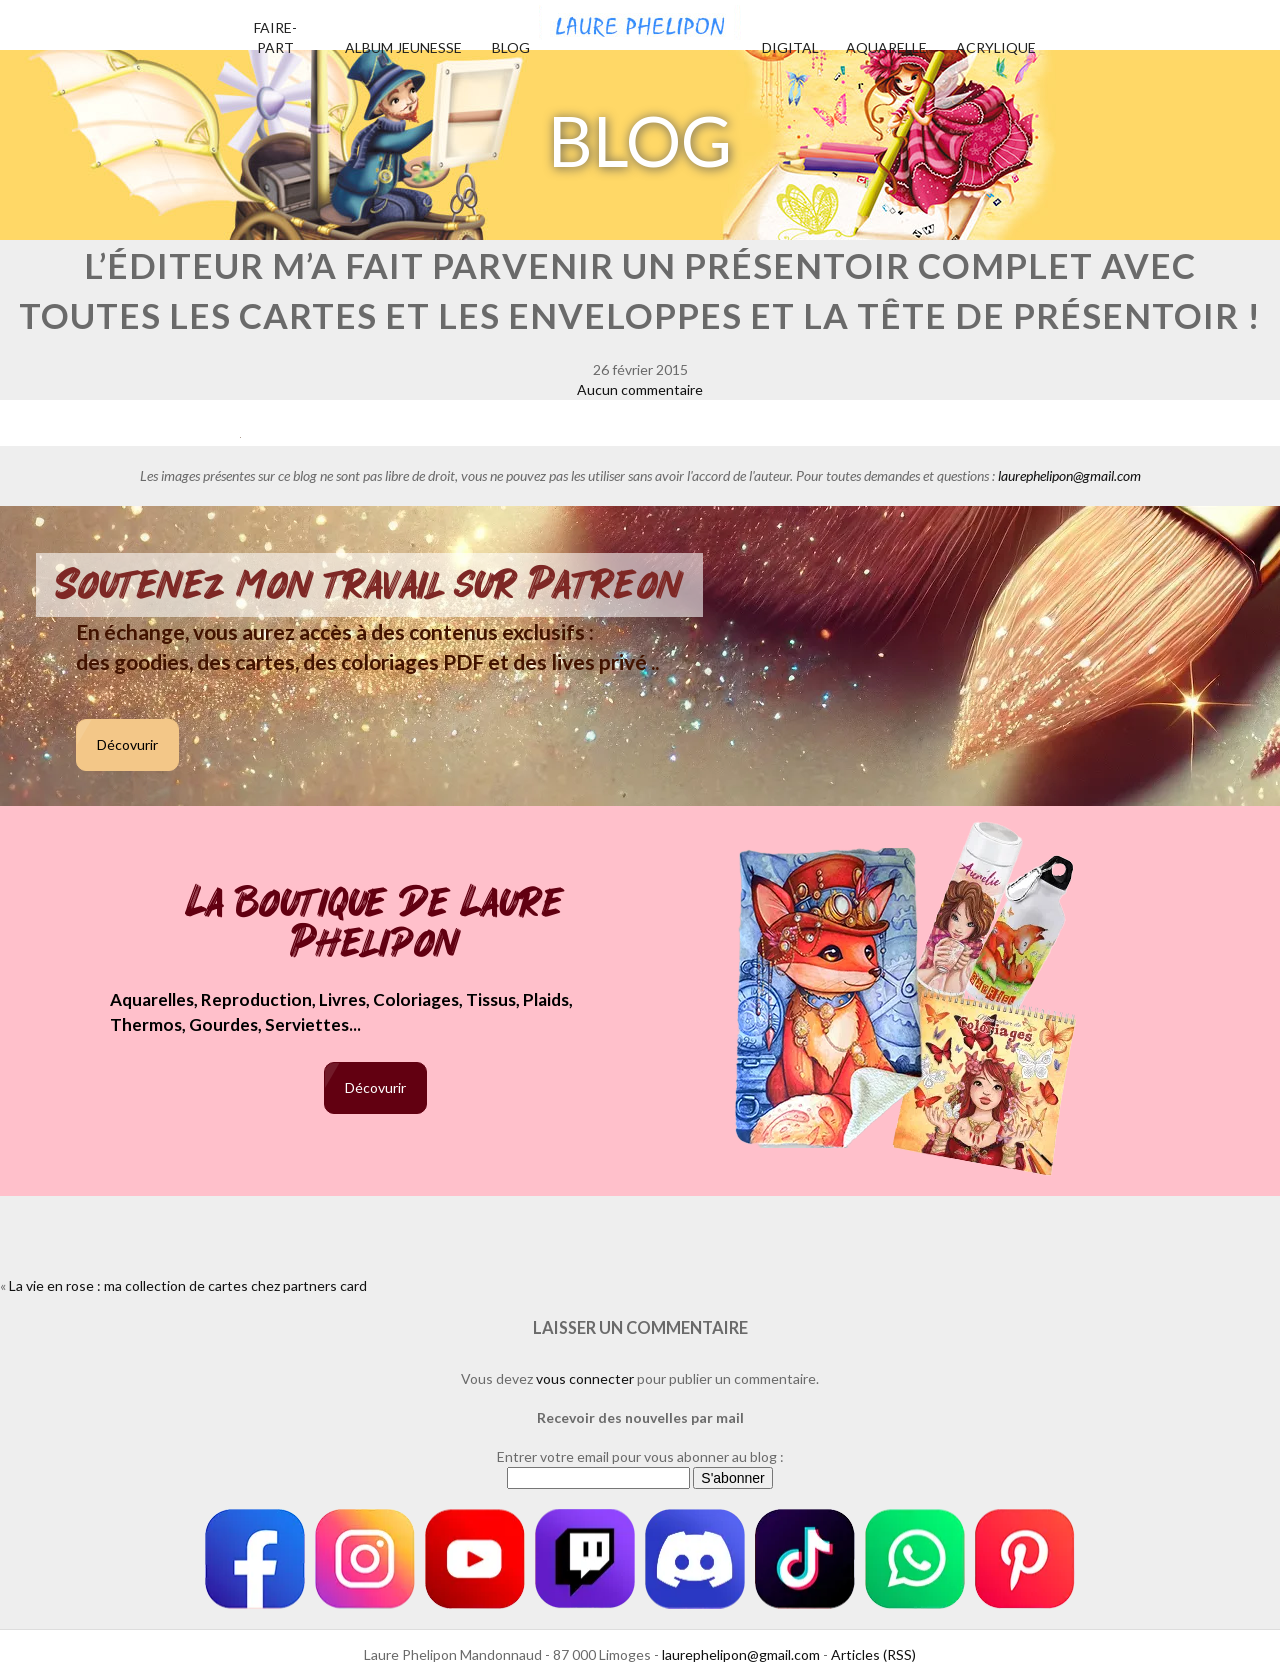 This screenshot has width=1280, height=1680. I want to click on Aquarelle, so click(886, 47).